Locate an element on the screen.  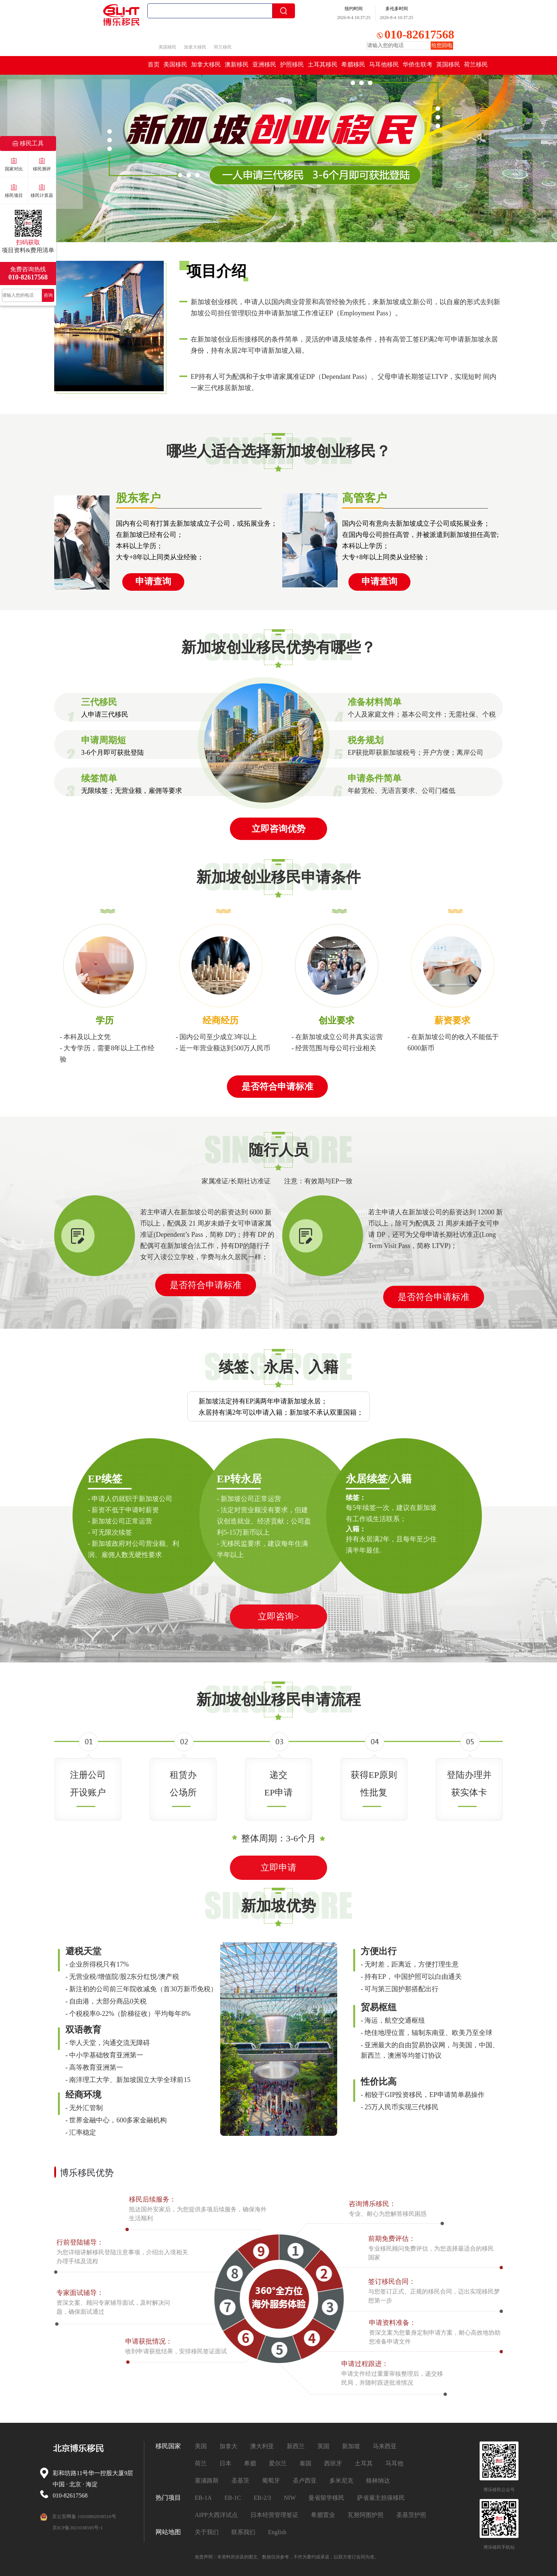
首页 is located at coordinates (154, 64).